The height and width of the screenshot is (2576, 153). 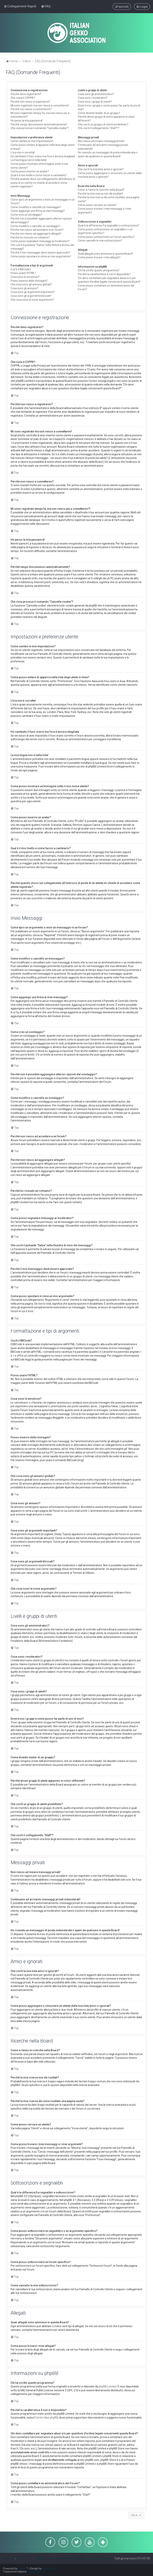 What do you see at coordinates (43, 146) in the screenshot?
I see `Come posso evitare di apparire nella lista degli utenti in linea?` at bounding box center [43, 146].